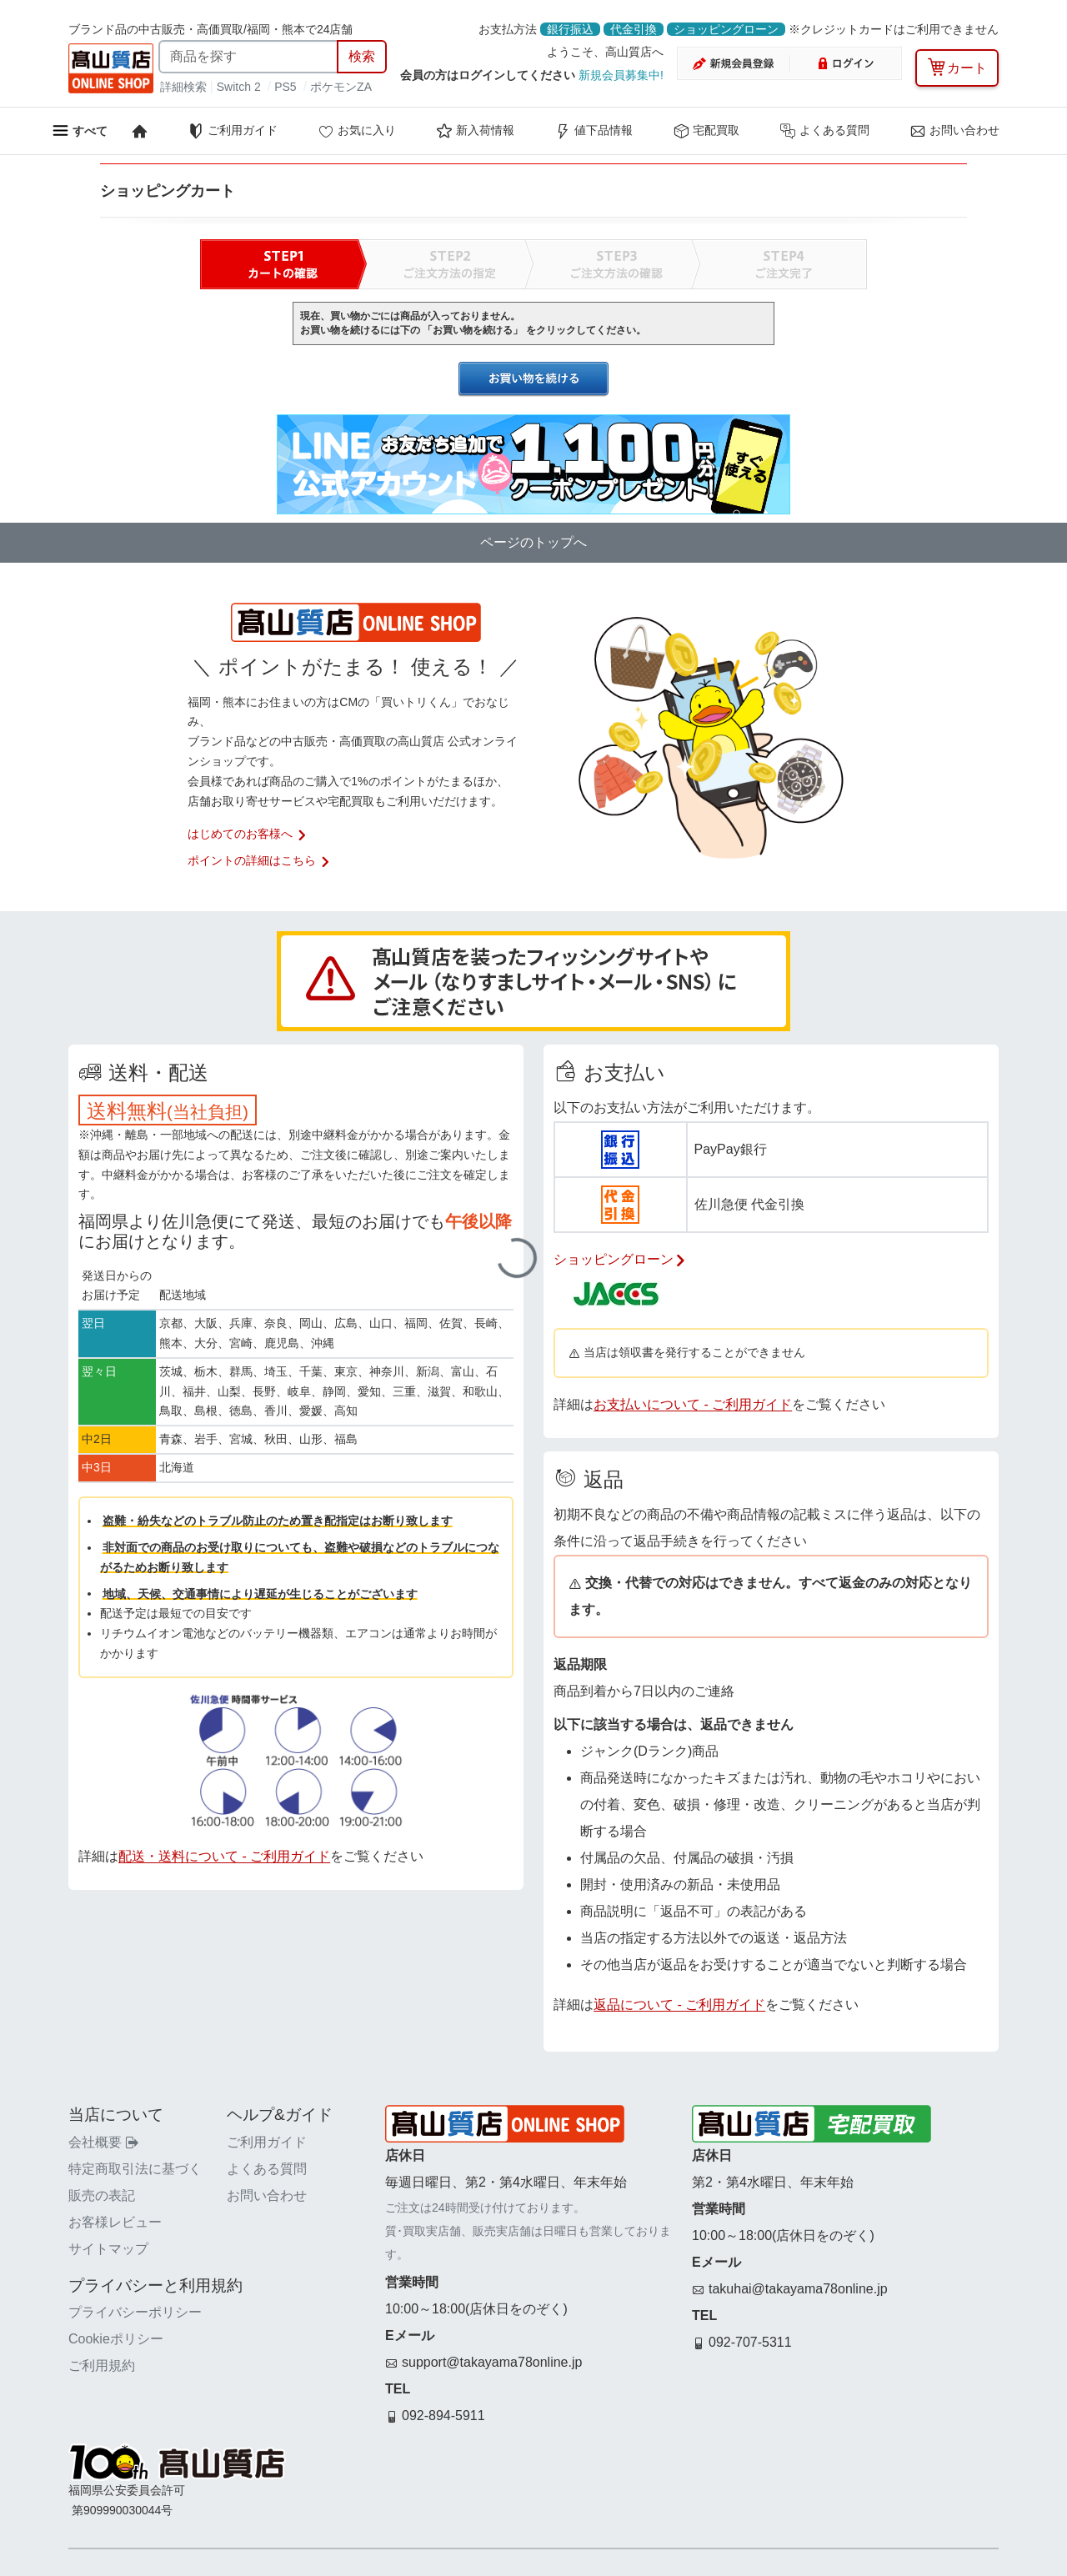 The image size is (1067, 2576). I want to click on 宅配買取, so click(706, 131).